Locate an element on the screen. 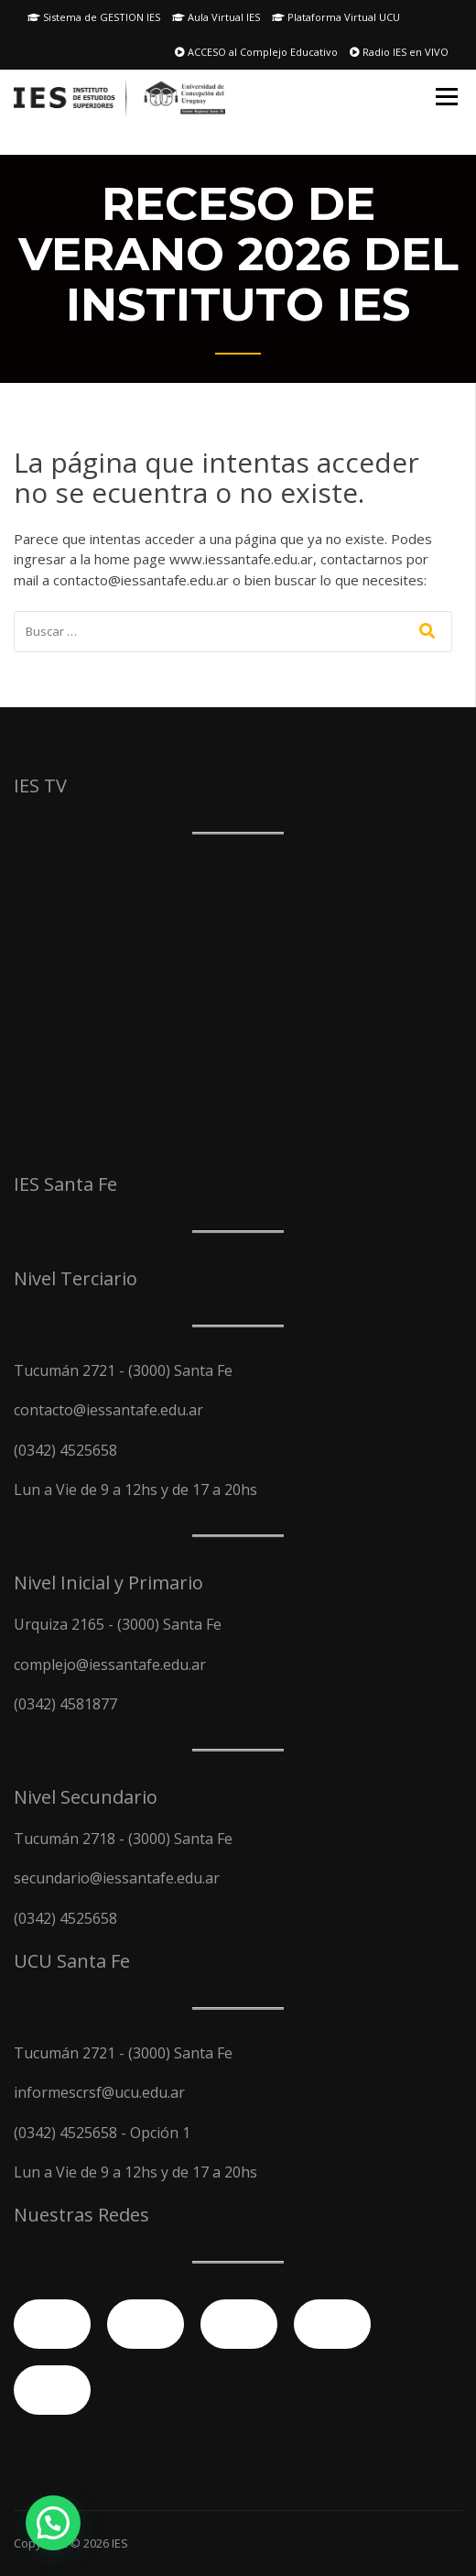 Image resolution: width=476 pixels, height=2576 pixels. [button] is located at coordinates (53, 2522).